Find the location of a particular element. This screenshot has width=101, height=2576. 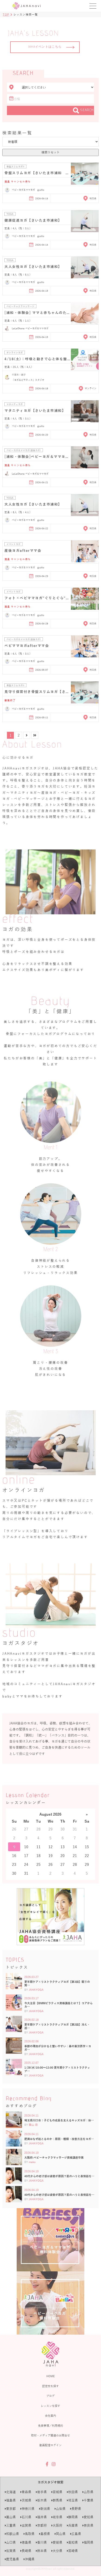

滋賀県 is located at coordinates (25, 2525).